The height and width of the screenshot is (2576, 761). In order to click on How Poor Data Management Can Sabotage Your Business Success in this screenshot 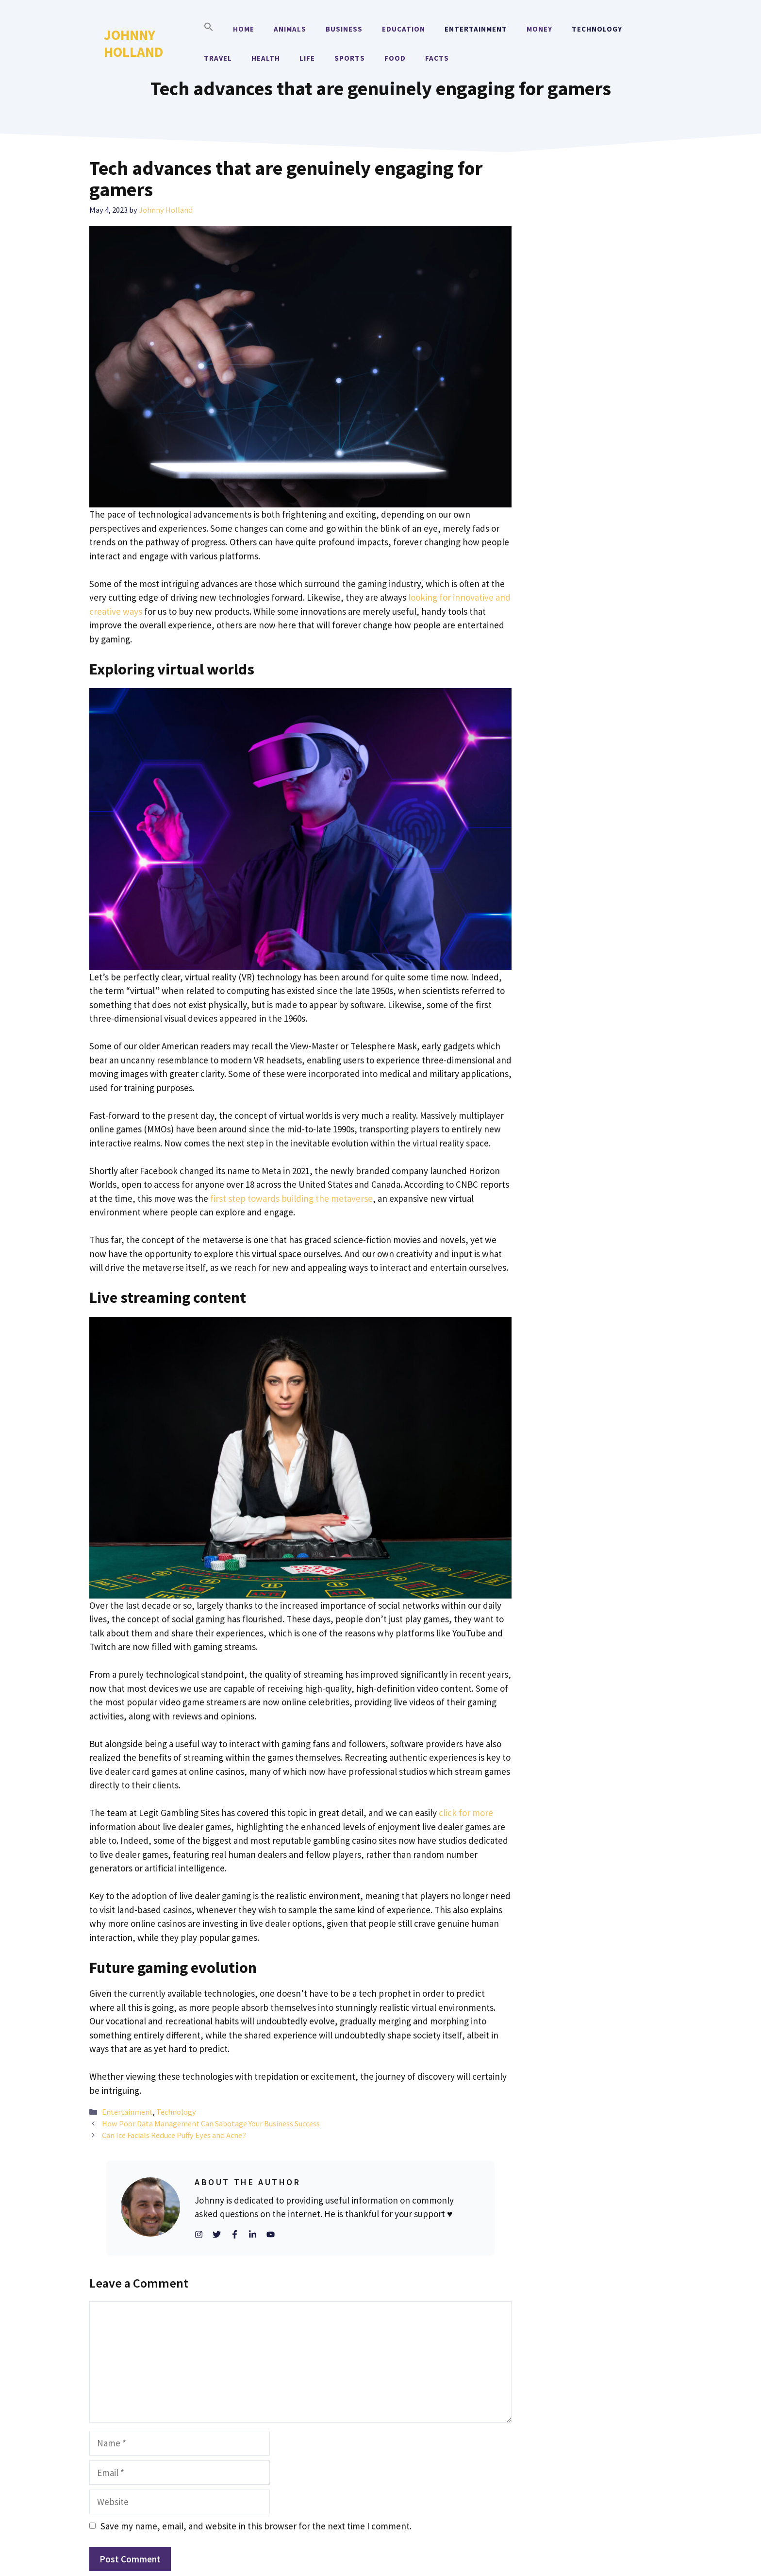, I will do `click(211, 2123)`.